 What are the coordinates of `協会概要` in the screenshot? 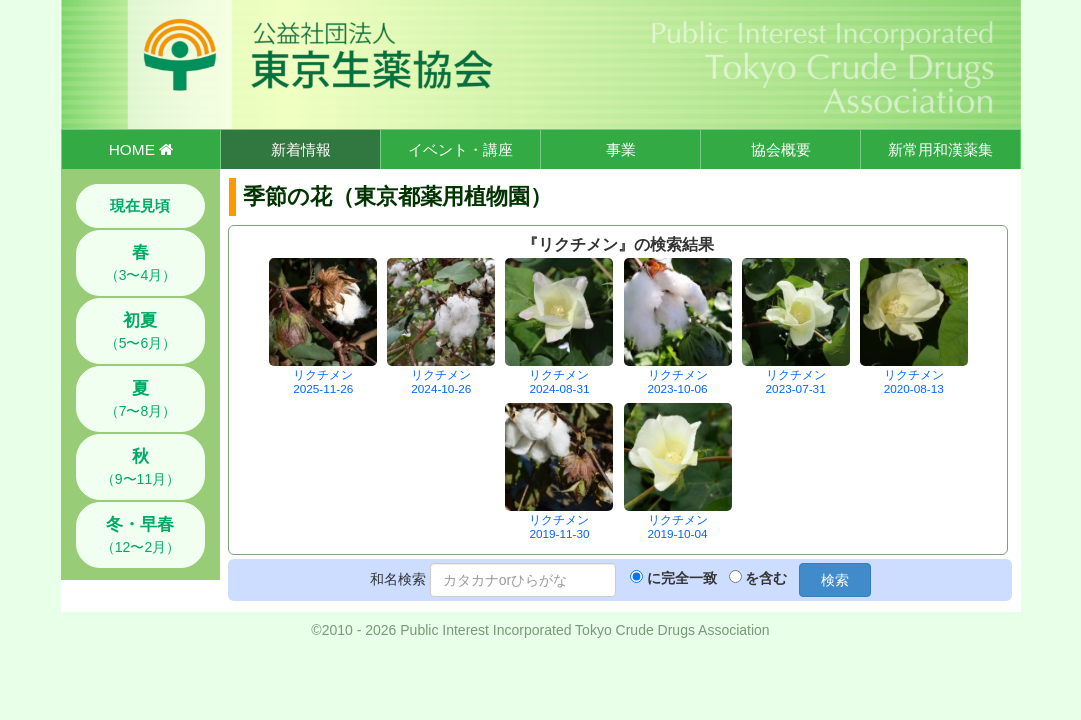 It's located at (781, 149).